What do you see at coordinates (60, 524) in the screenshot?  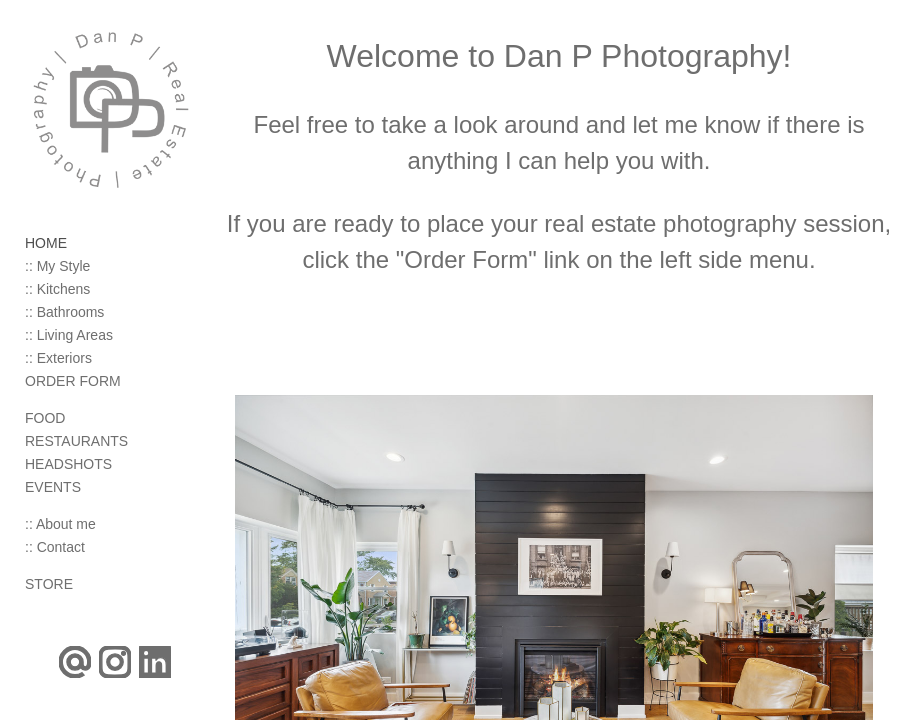 I see `:: About me` at bounding box center [60, 524].